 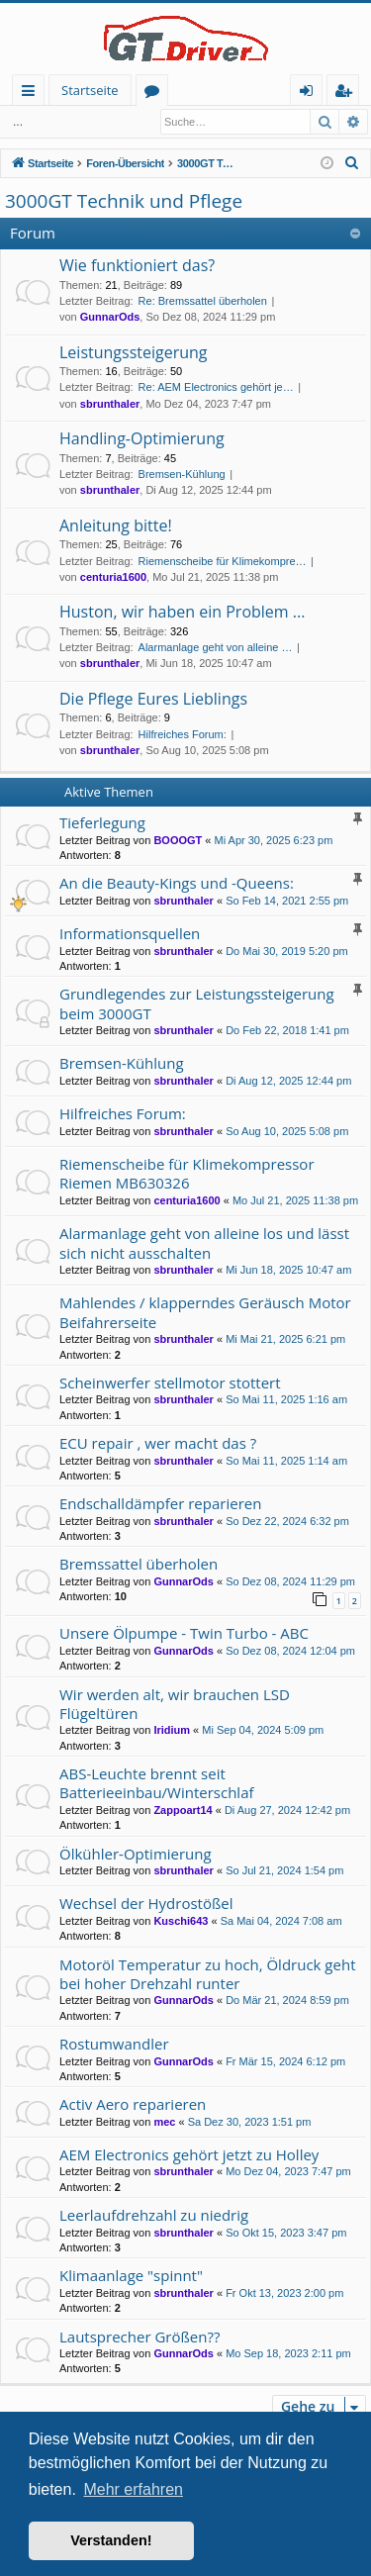 I want to click on Bremssattel überholen, so click(x=138, y=1564).